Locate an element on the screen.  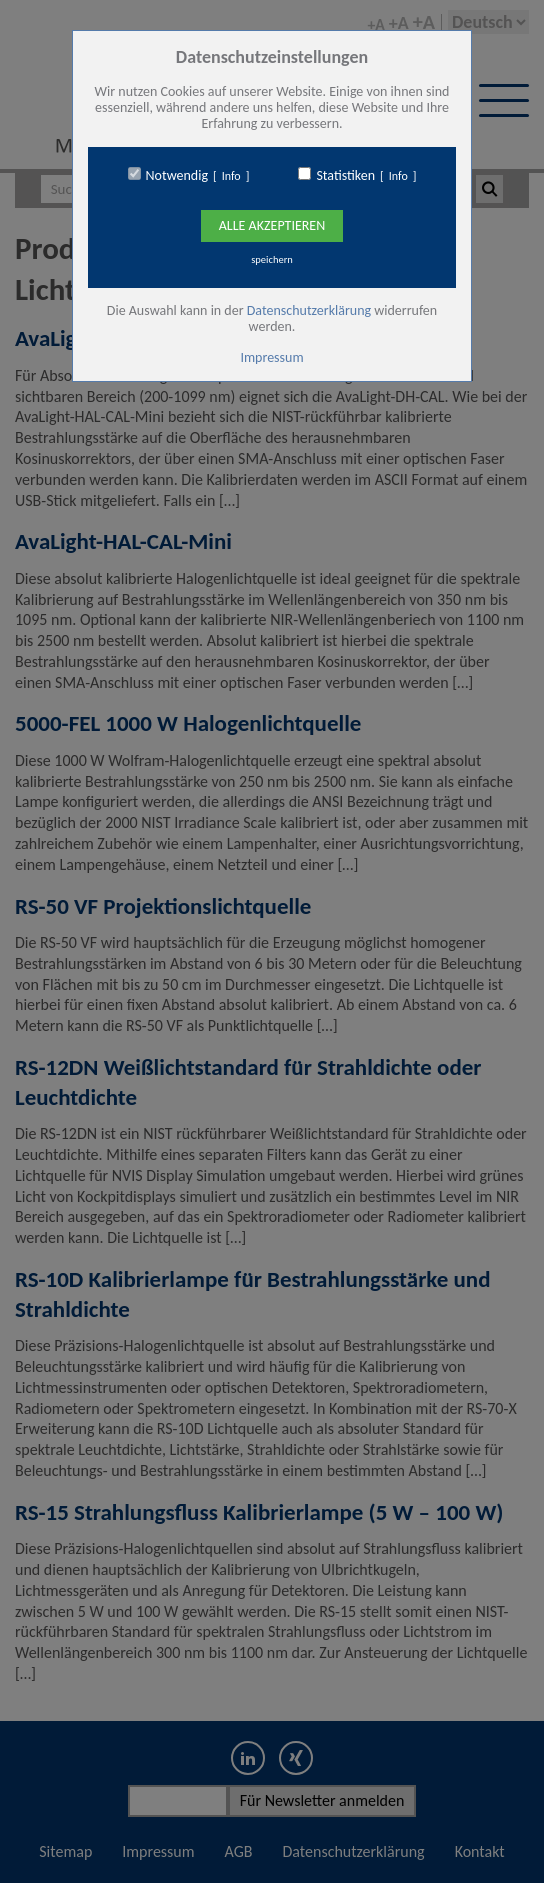
Alle Akzeptieren is located at coordinates (272, 225).